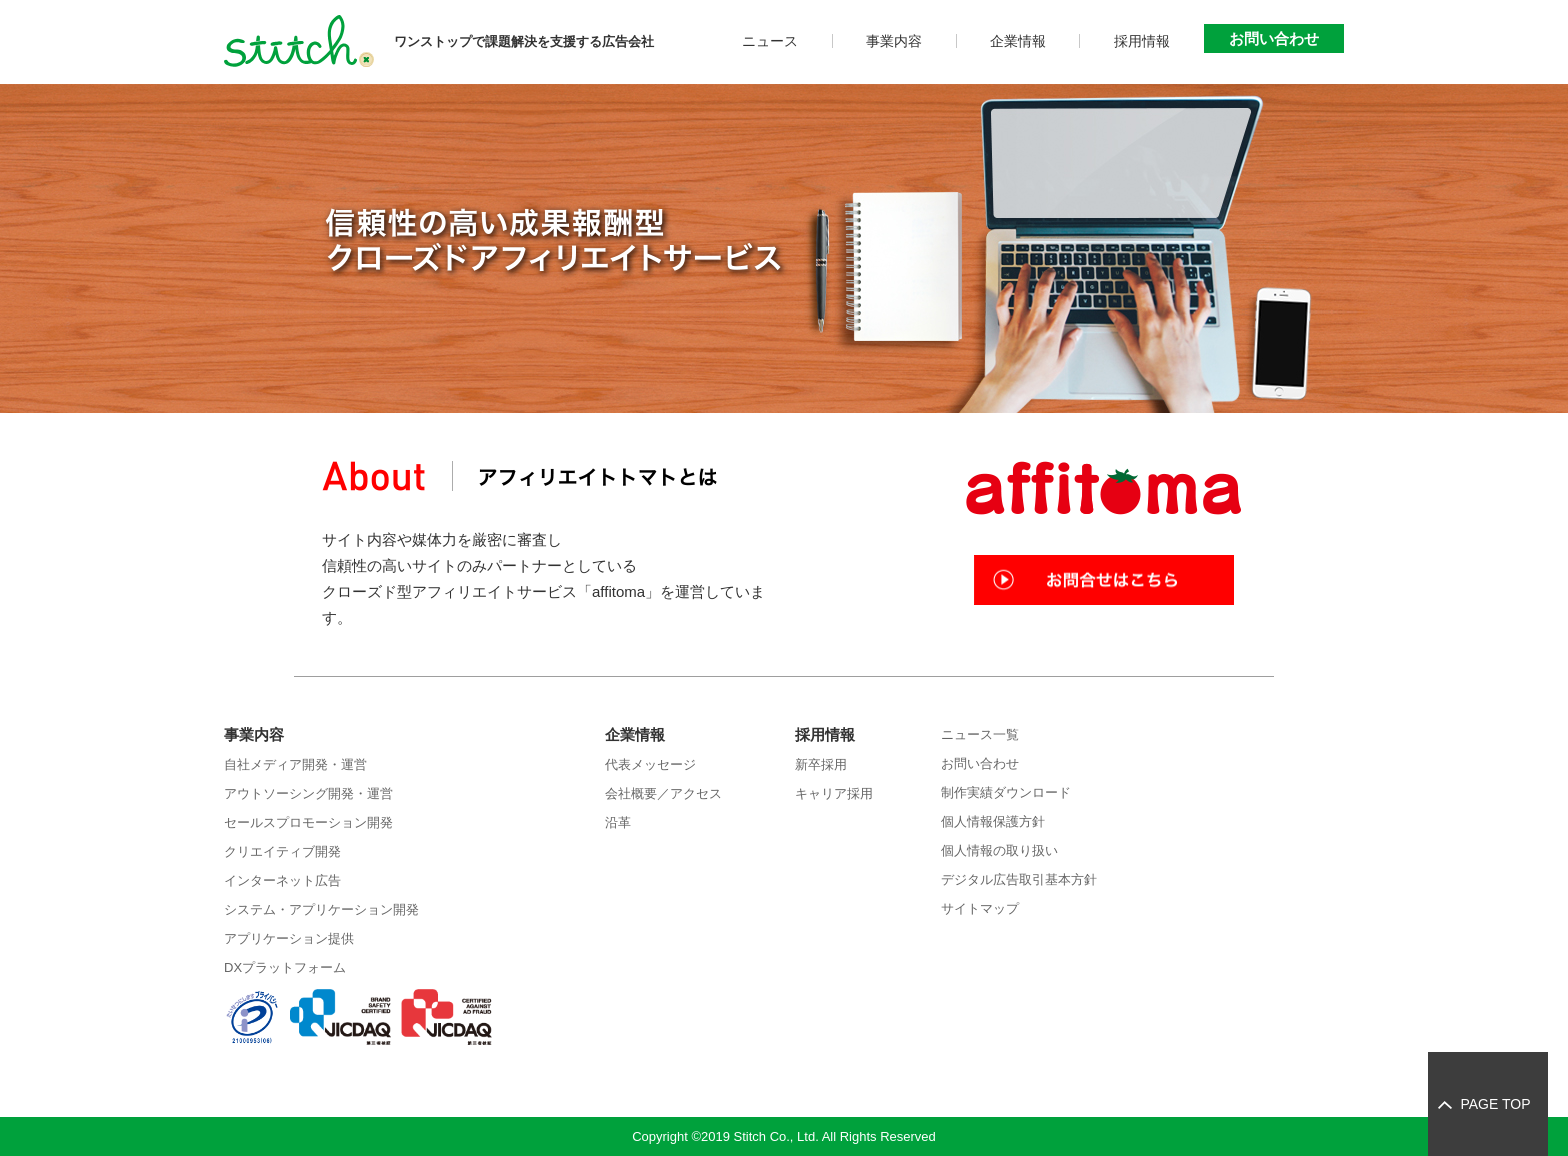 The image size is (1568, 1156). What do you see at coordinates (308, 793) in the screenshot?
I see `アウトソーシング開発・運営` at bounding box center [308, 793].